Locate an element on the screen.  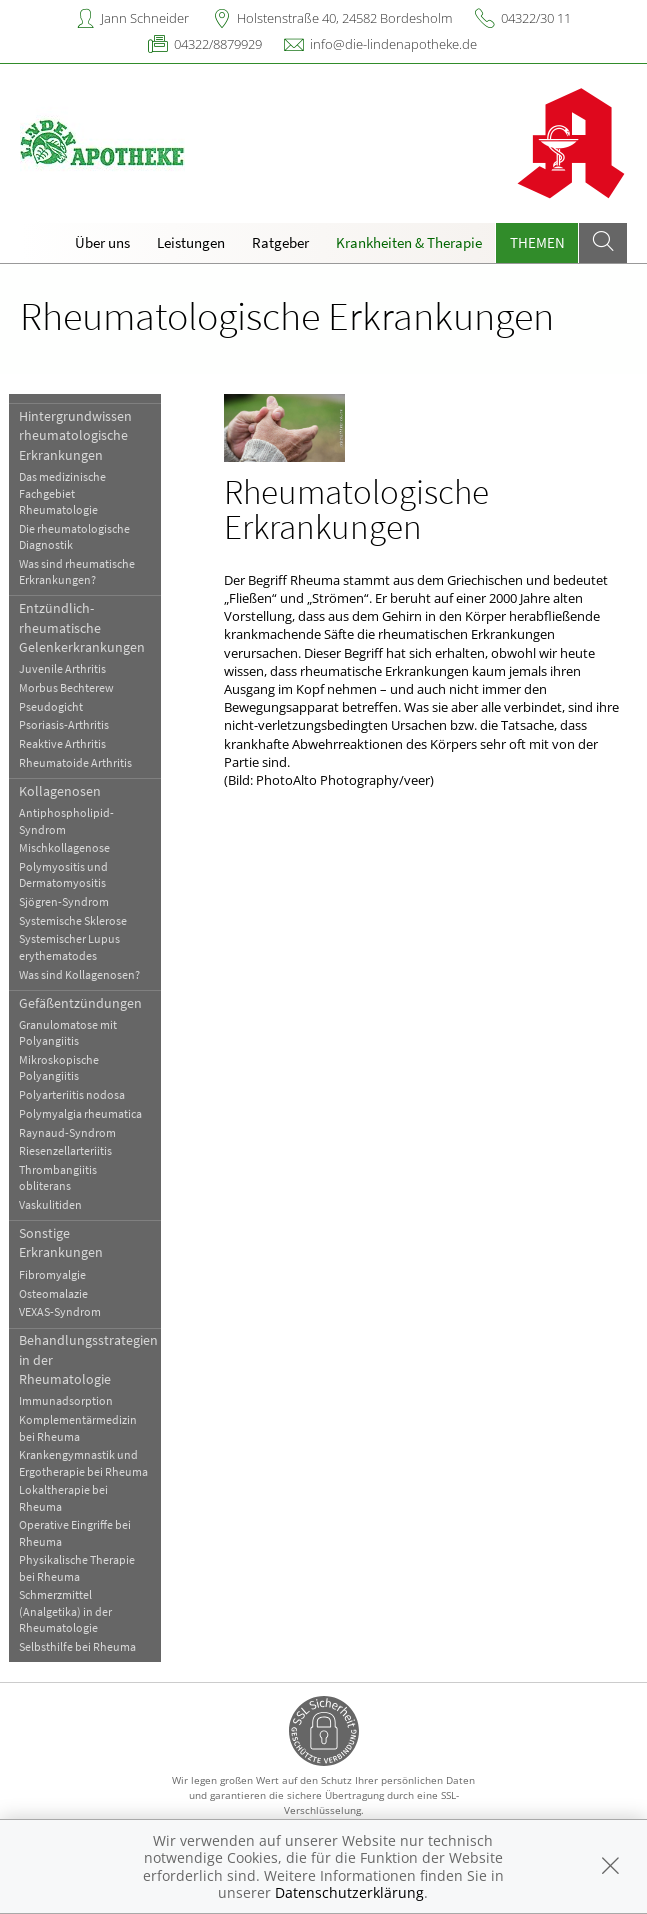
Antiphospholipid-Syndrom is located at coordinates (70, 820).